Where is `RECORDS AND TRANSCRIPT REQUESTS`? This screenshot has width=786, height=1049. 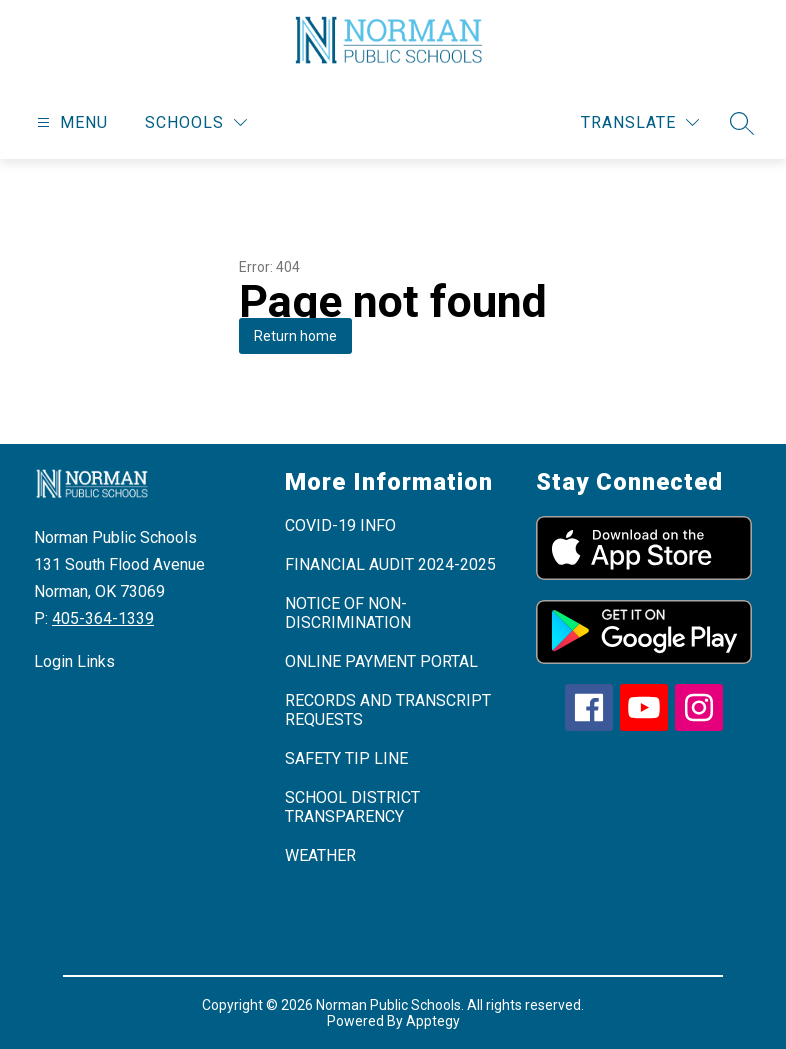
RECORDS AND TRANSCRIPT REQUESTS is located at coordinates (388, 710).